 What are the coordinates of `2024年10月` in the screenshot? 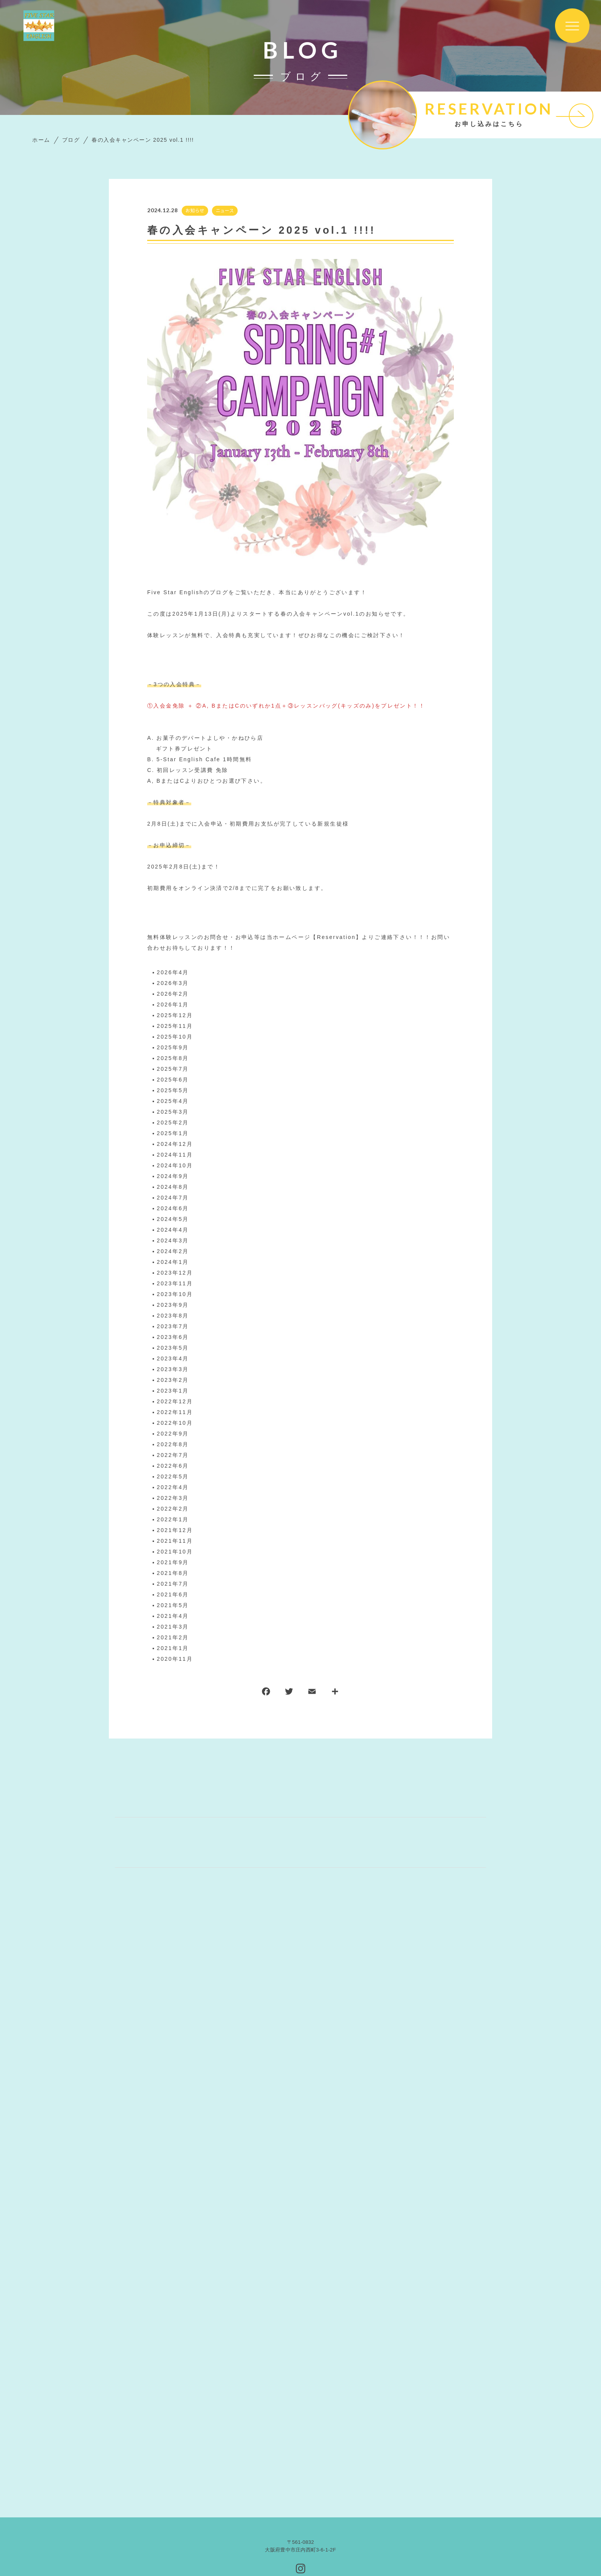 It's located at (175, 1165).